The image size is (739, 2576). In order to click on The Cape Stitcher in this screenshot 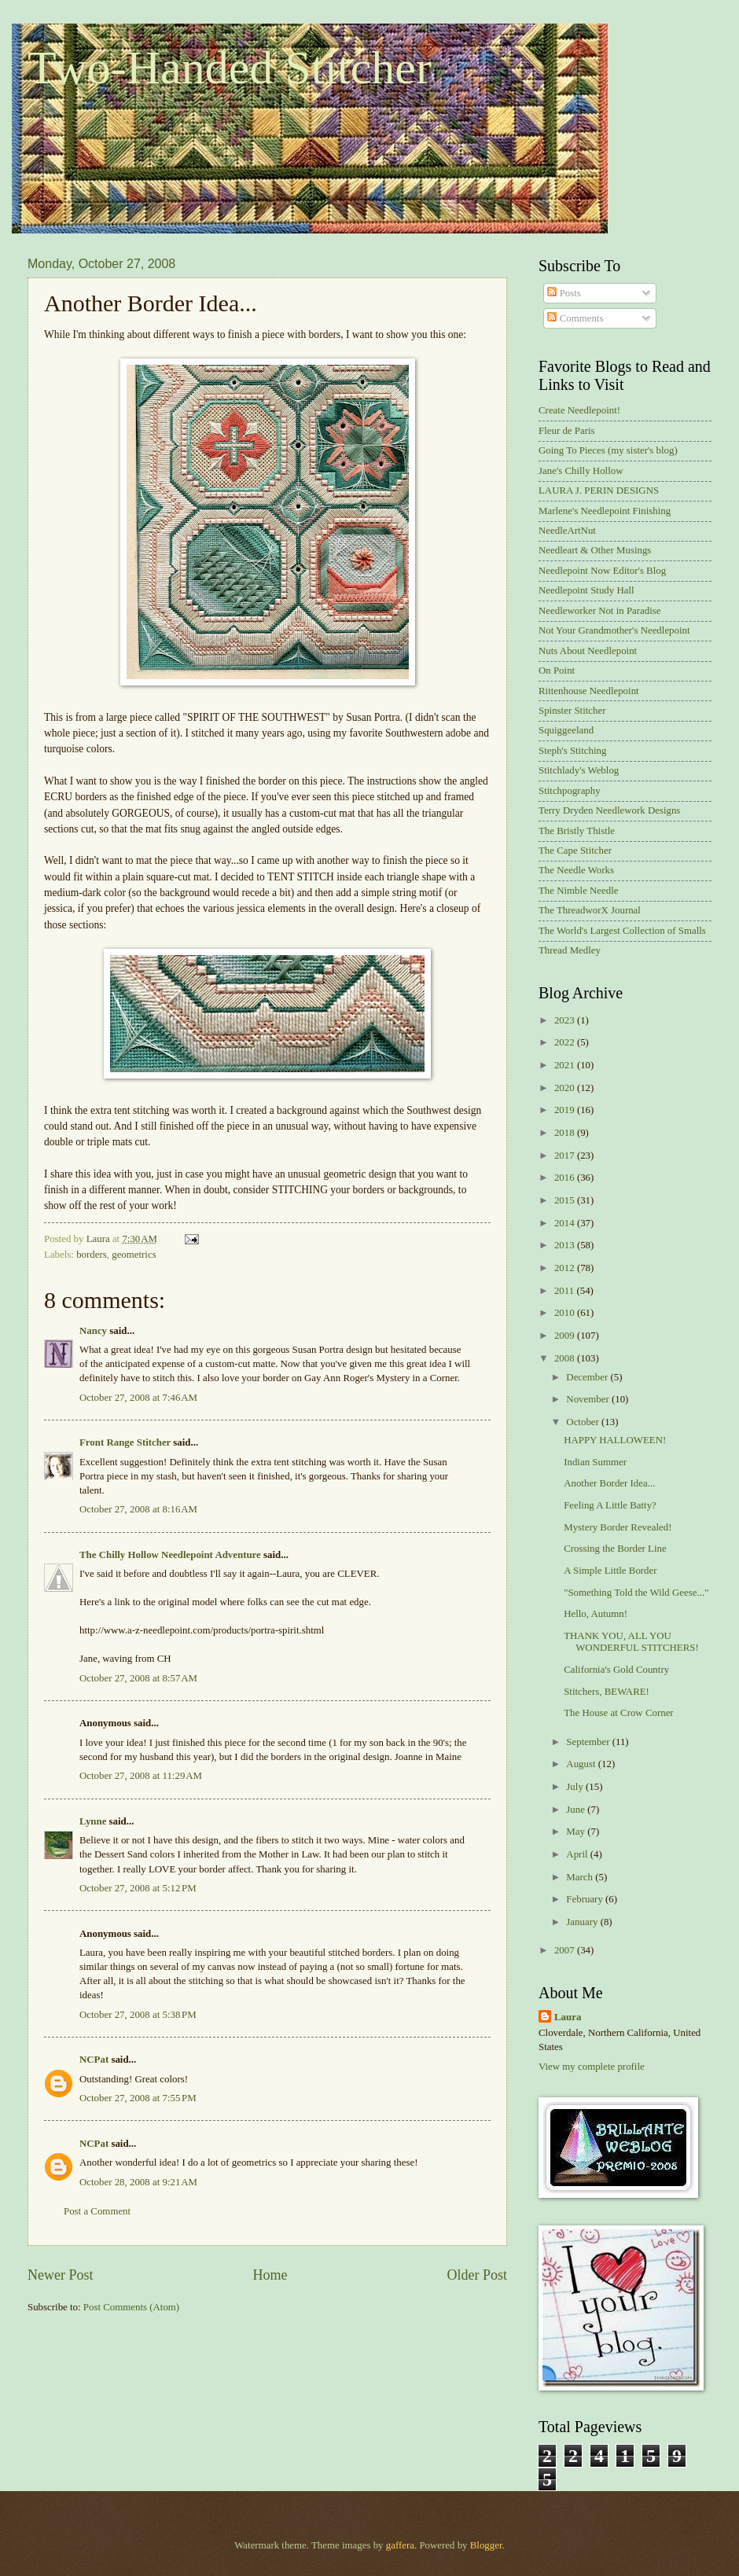, I will do `click(575, 850)`.